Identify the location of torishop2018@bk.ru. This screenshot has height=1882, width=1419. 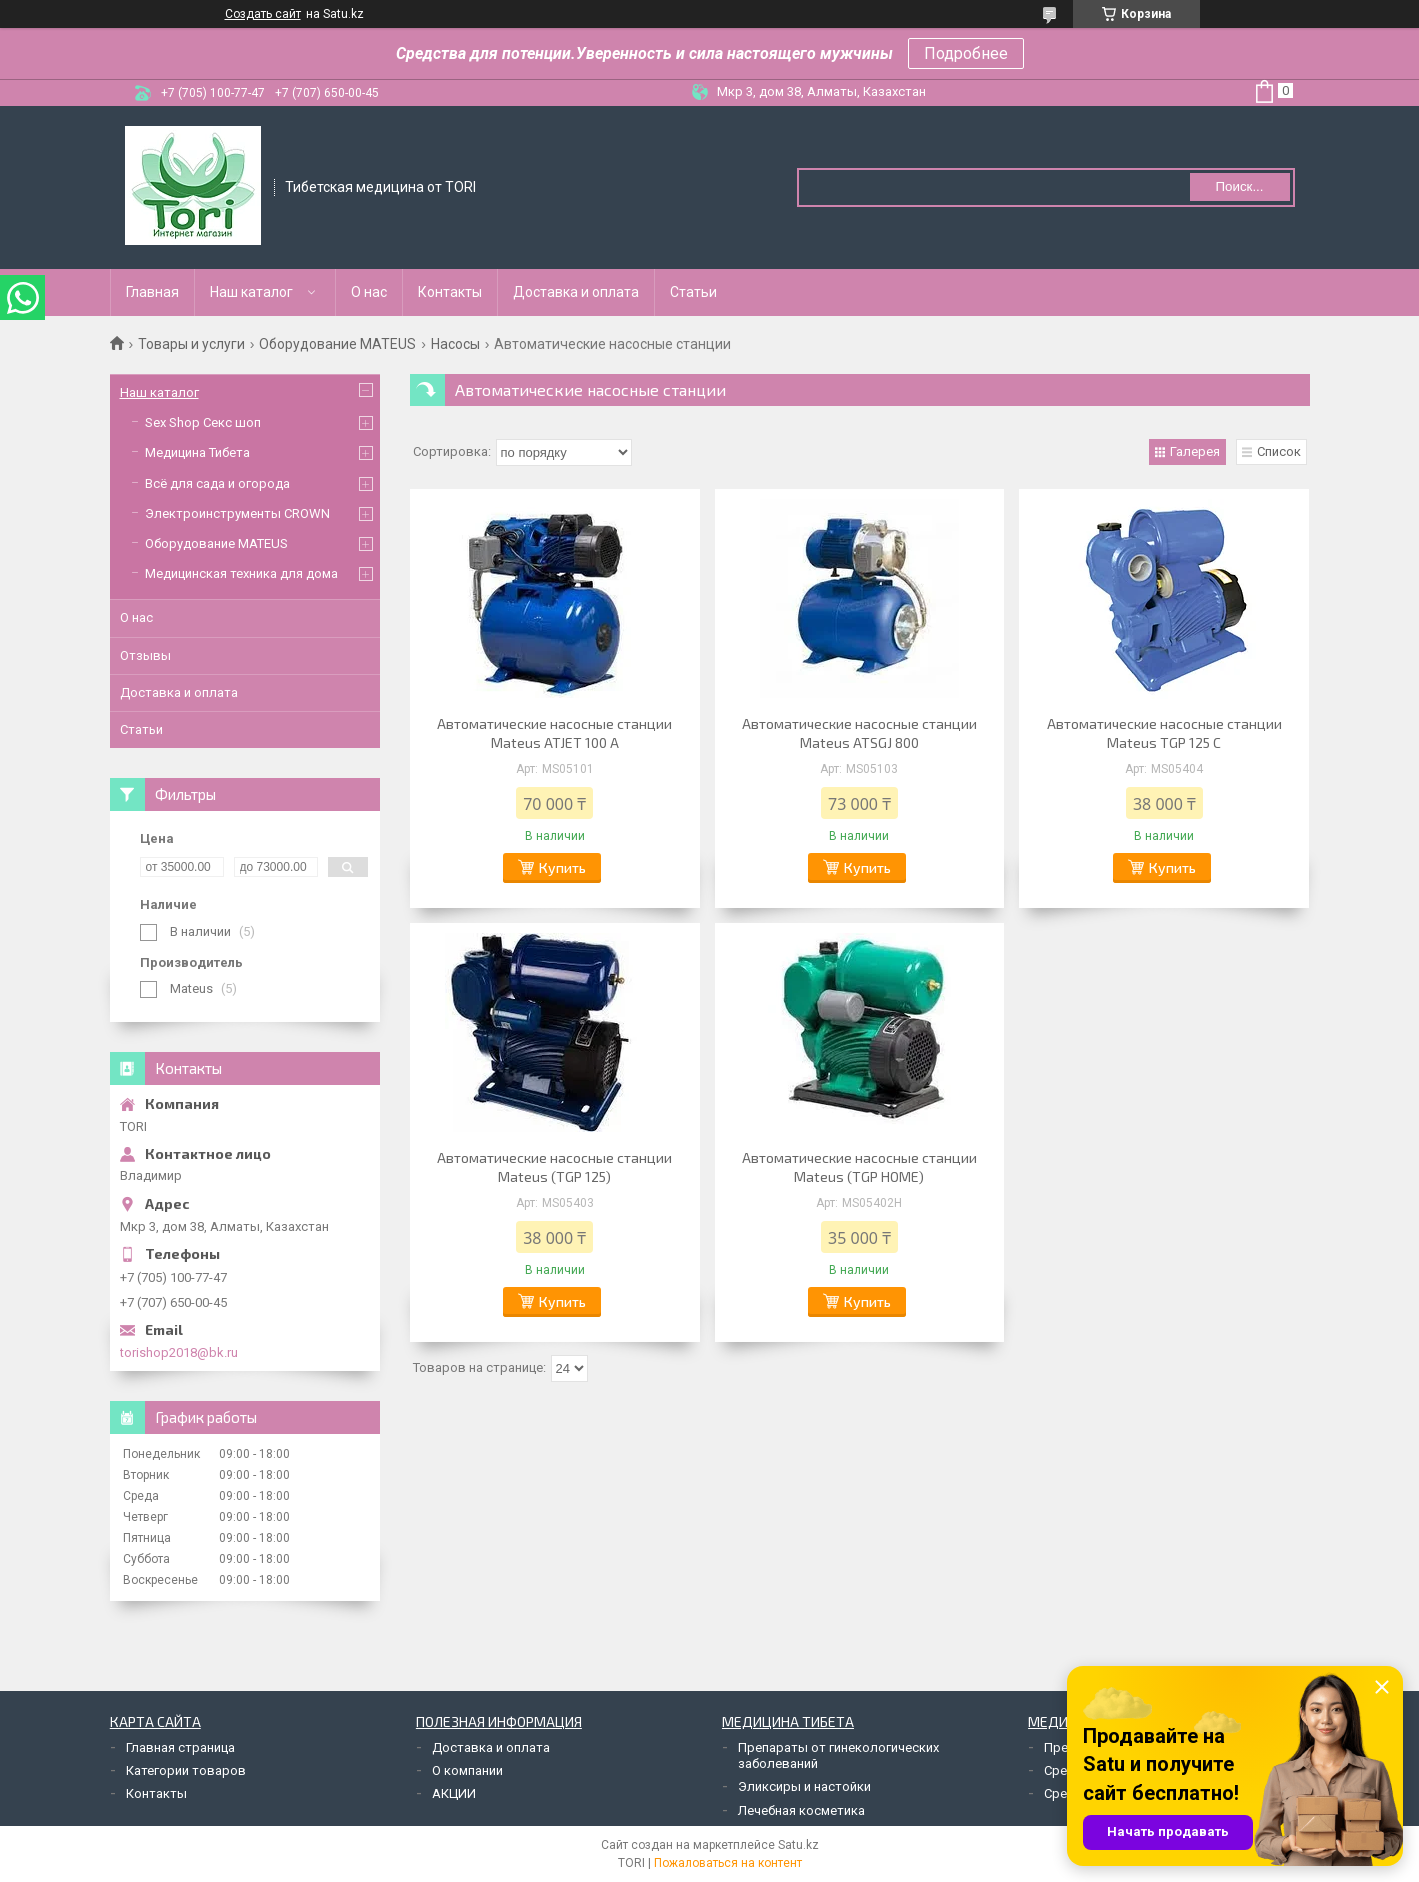
(179, 1352).